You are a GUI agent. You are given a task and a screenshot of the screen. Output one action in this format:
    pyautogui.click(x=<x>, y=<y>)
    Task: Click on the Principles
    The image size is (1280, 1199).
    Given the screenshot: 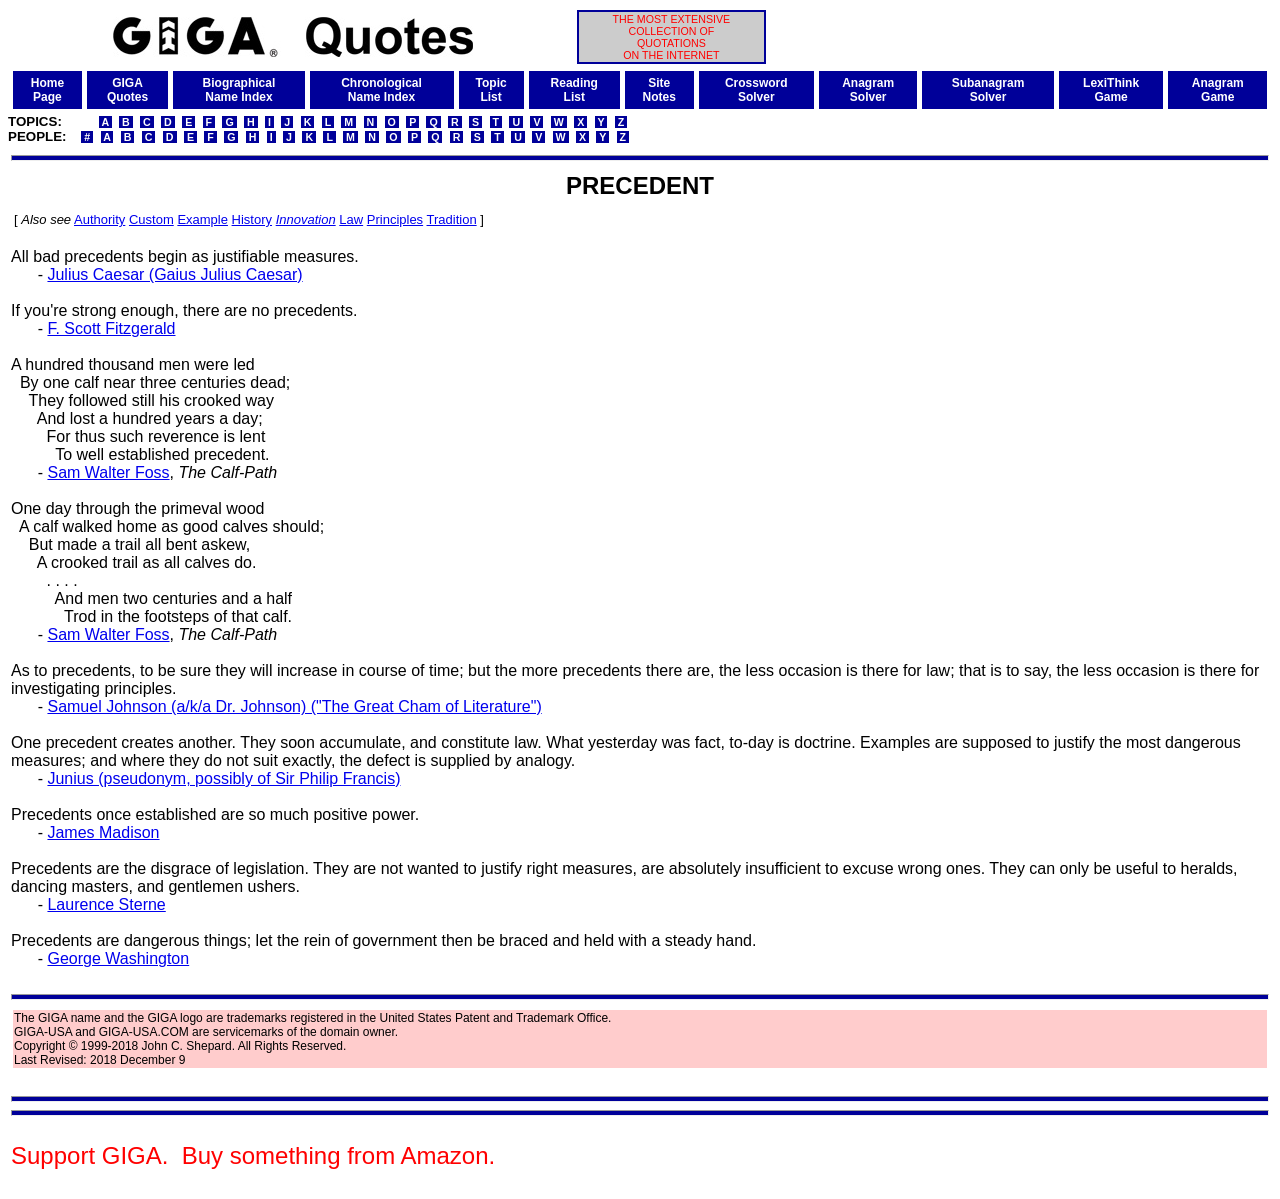 What is the action you would take?
    pyautogui.click(x=395, y=219)
    